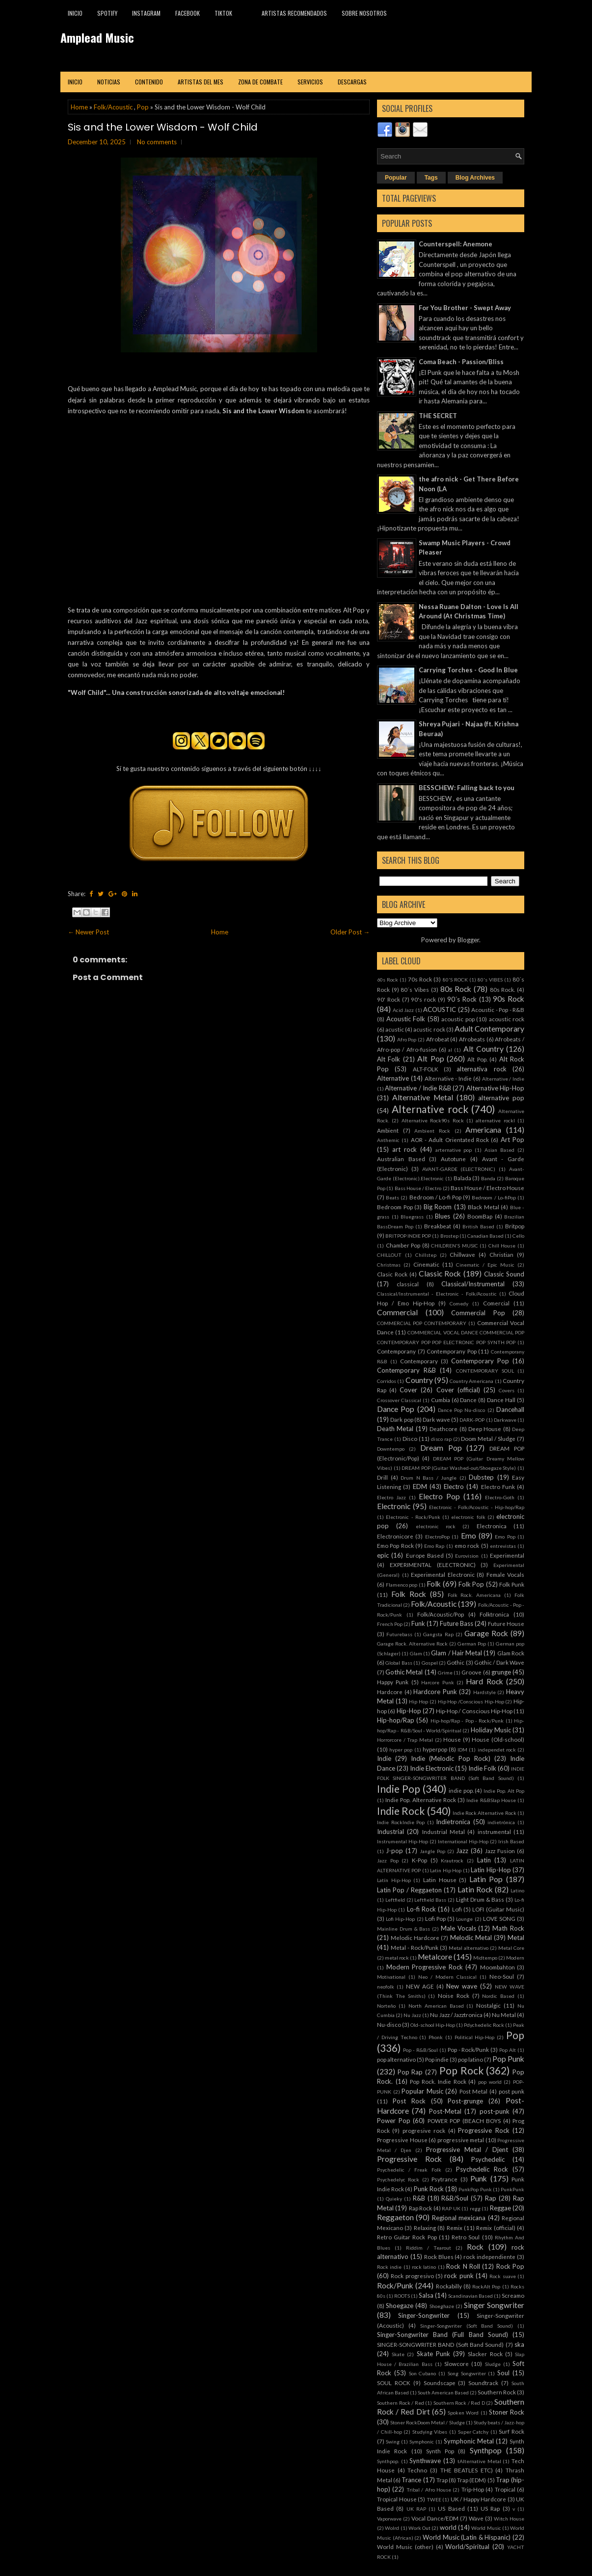 The height and width of the screenshot is (2576, 592). What do you see at coordinates (396, 1351) in the screenshot?
I see `Contemporany` at bounding box center [396, 1351].